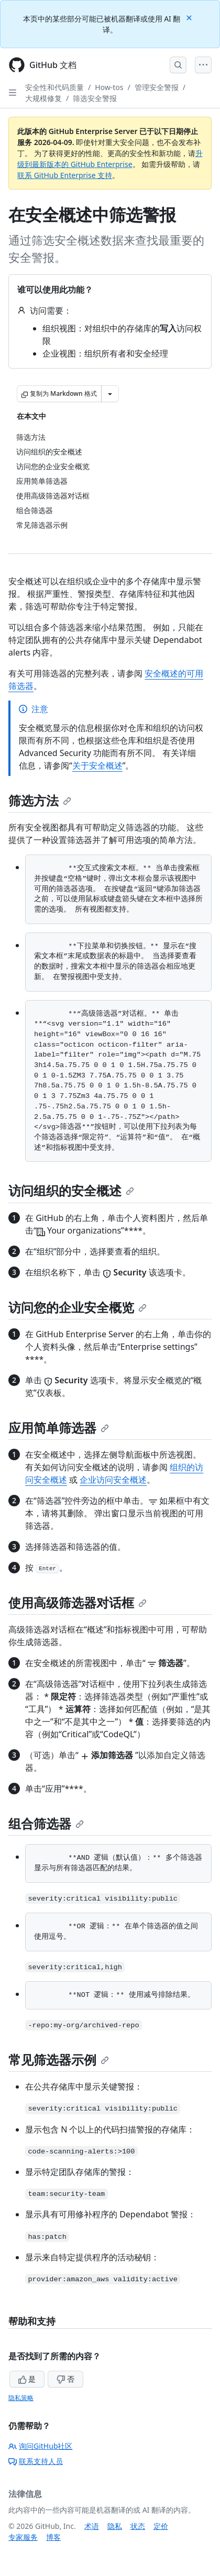 This screenshot has width=220, height=2576. Describe the element at coordinates (43, 98) in the screenshot. I see `大规模修复` at that location.